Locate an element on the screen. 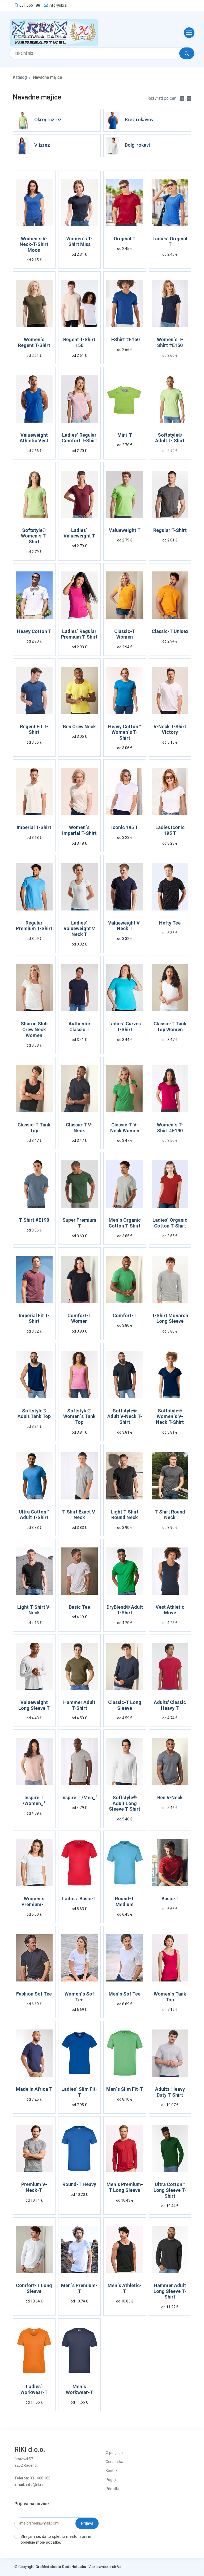 The image size is (204, 2576). Original T is located at coordinates (124, 238).